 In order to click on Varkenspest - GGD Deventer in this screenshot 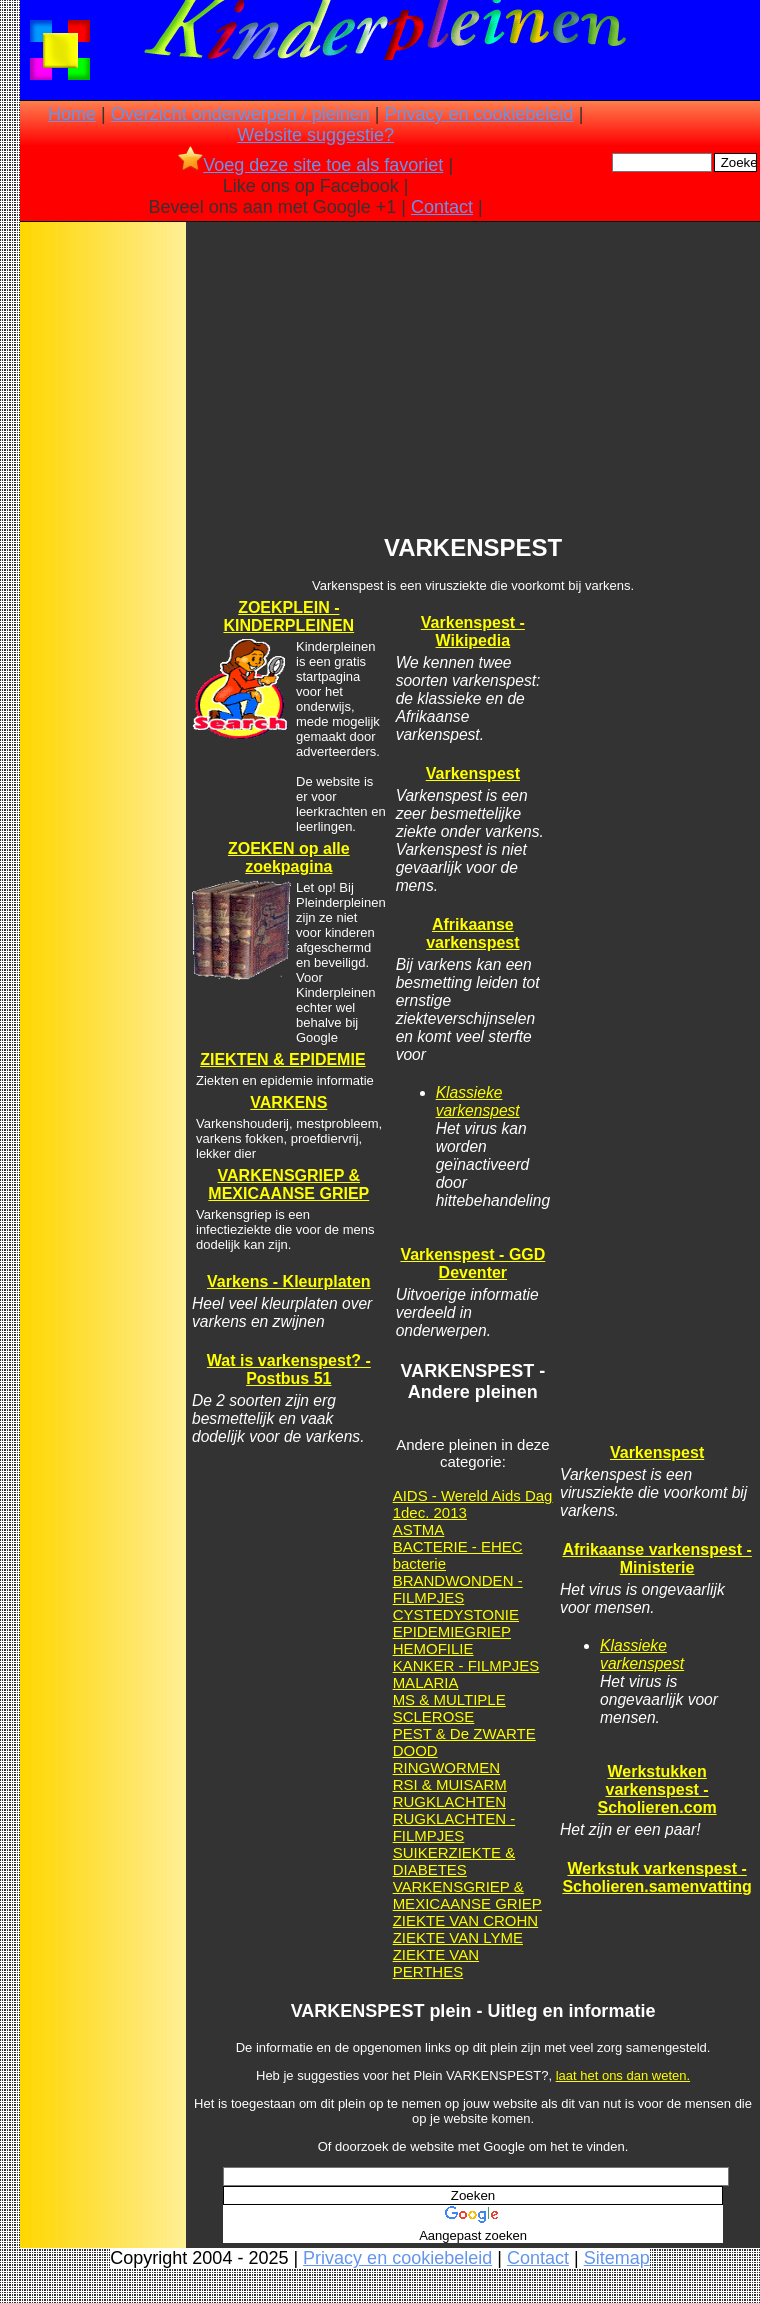, I will do `click(472, 1263)`.